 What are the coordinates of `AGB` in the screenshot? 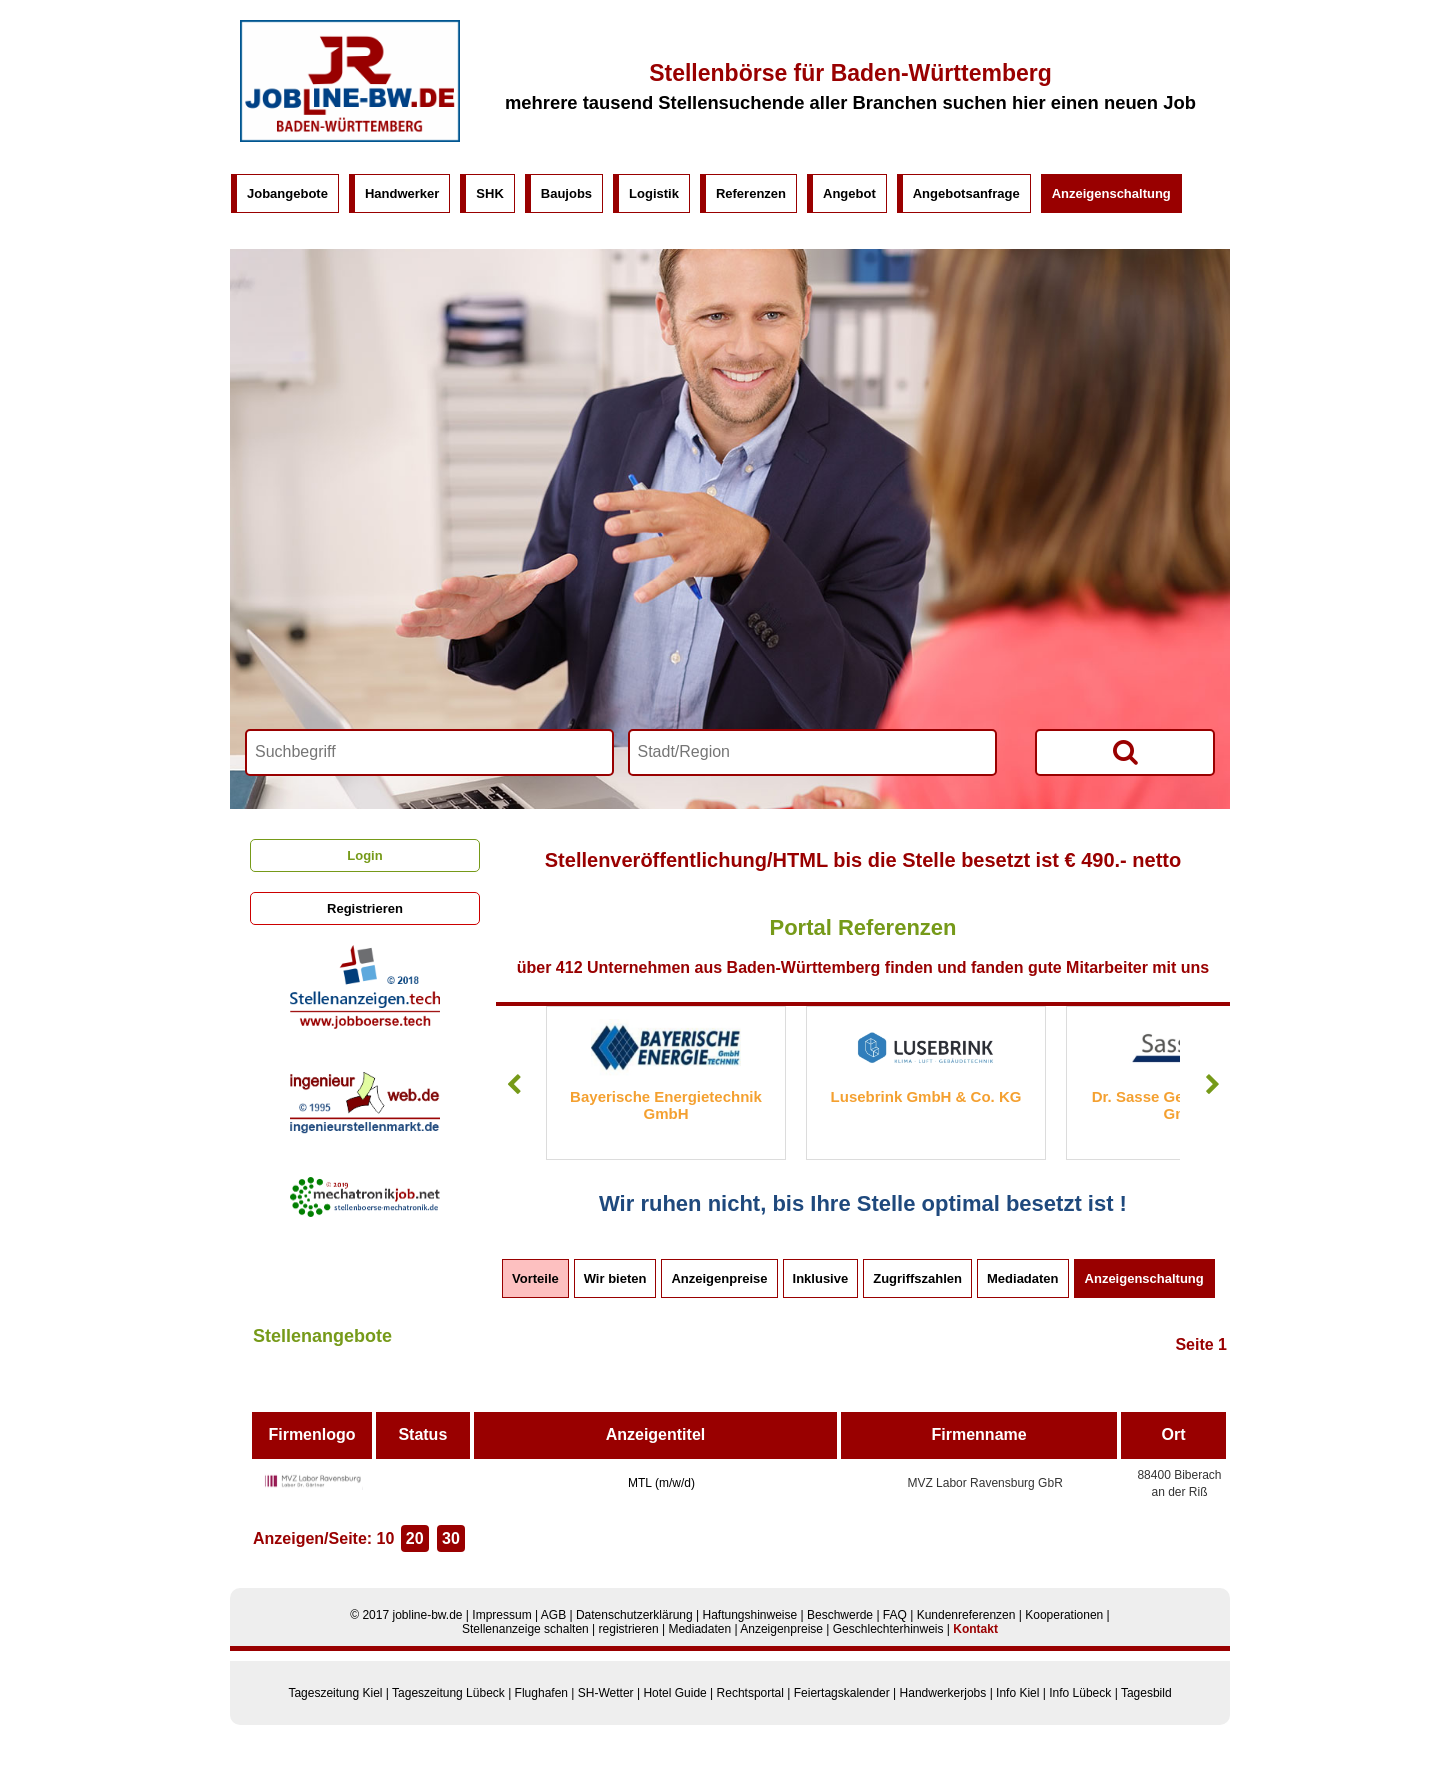 It's located at (553, 1615).